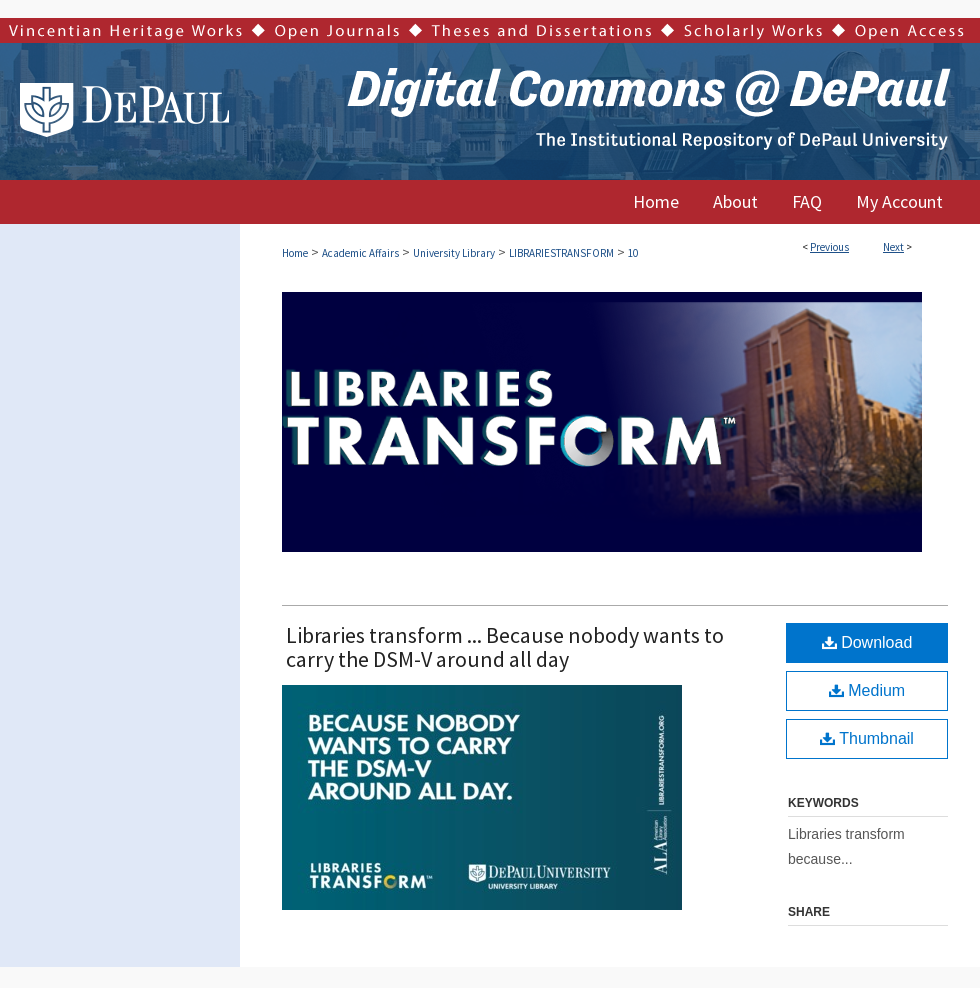 The image size is (980, 988). Describe the element at coordinates (360, 253) in the screenshot. I see `Academic Affairs` at that location.